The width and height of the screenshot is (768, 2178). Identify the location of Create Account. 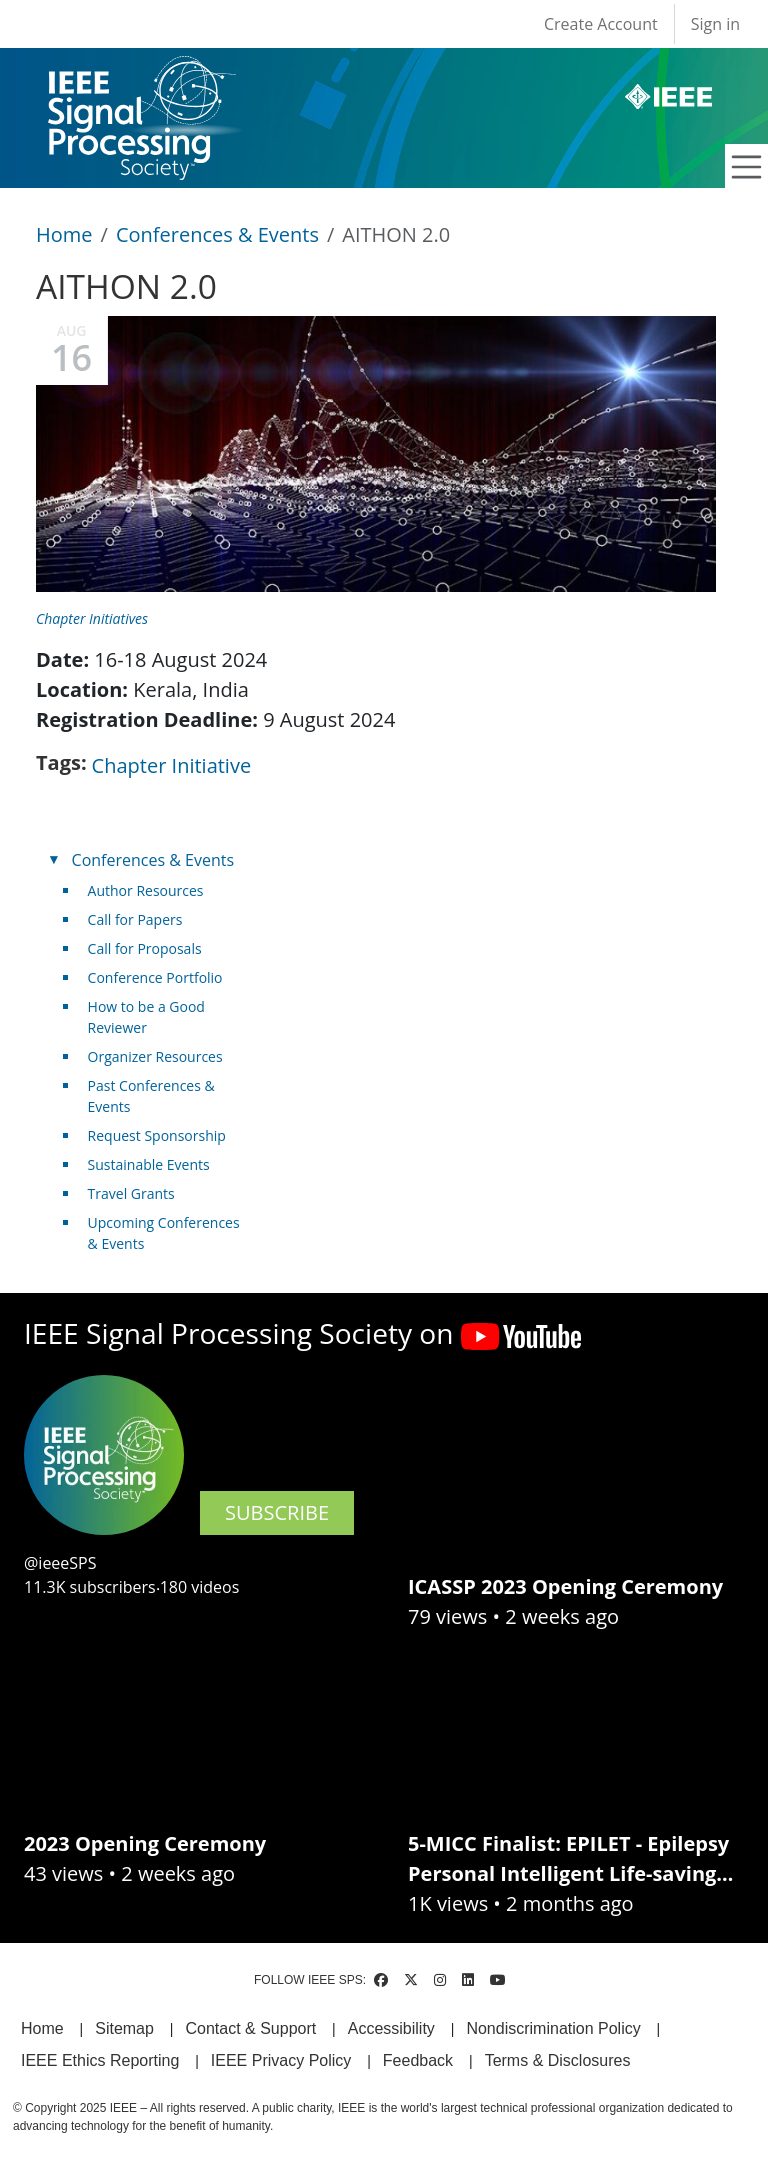
(601, 24).